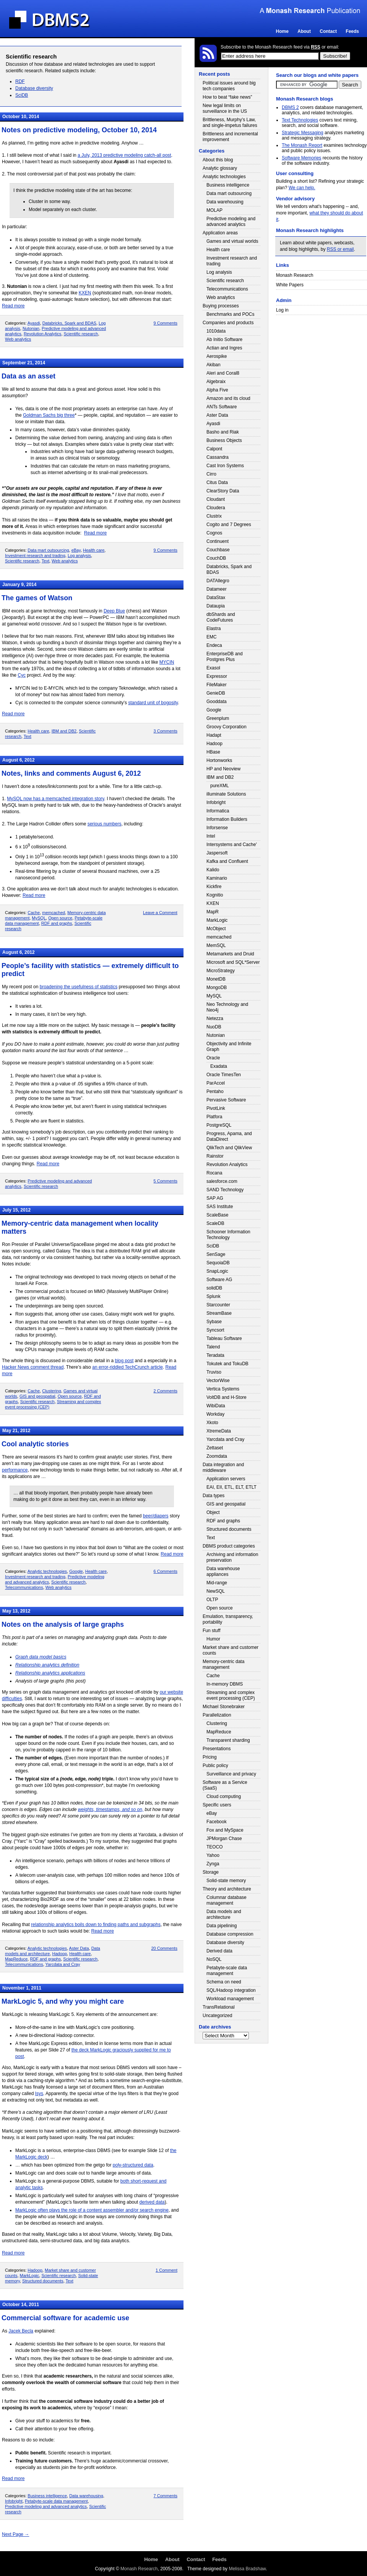 Image resolution: width=367 pixels, height=2576 pixels. What do you see at coordinates (228, 1046) in the screenshot?
I see `Objectivity and Infinite Graph` at bounding box center [228, 1046].